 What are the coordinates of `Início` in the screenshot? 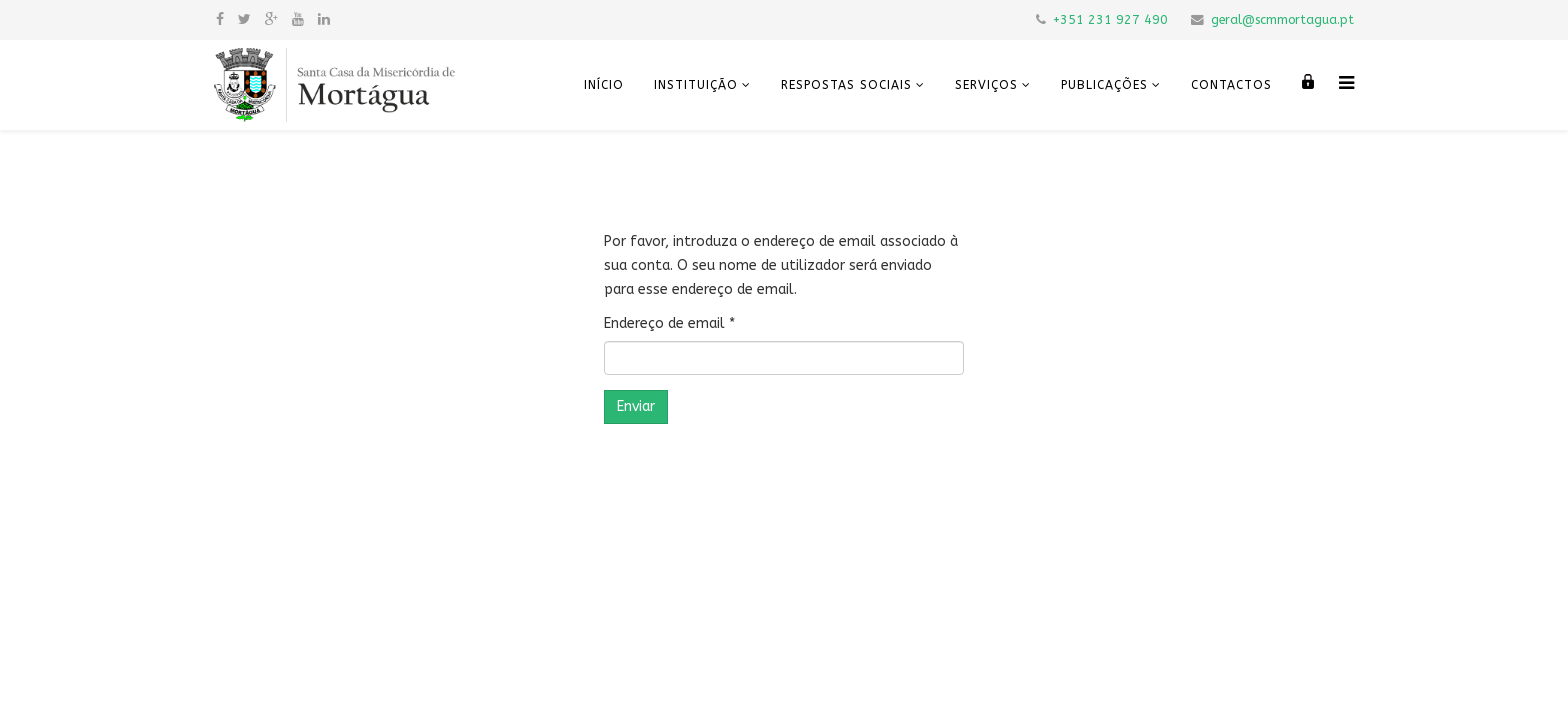 It's located at (604, 85).